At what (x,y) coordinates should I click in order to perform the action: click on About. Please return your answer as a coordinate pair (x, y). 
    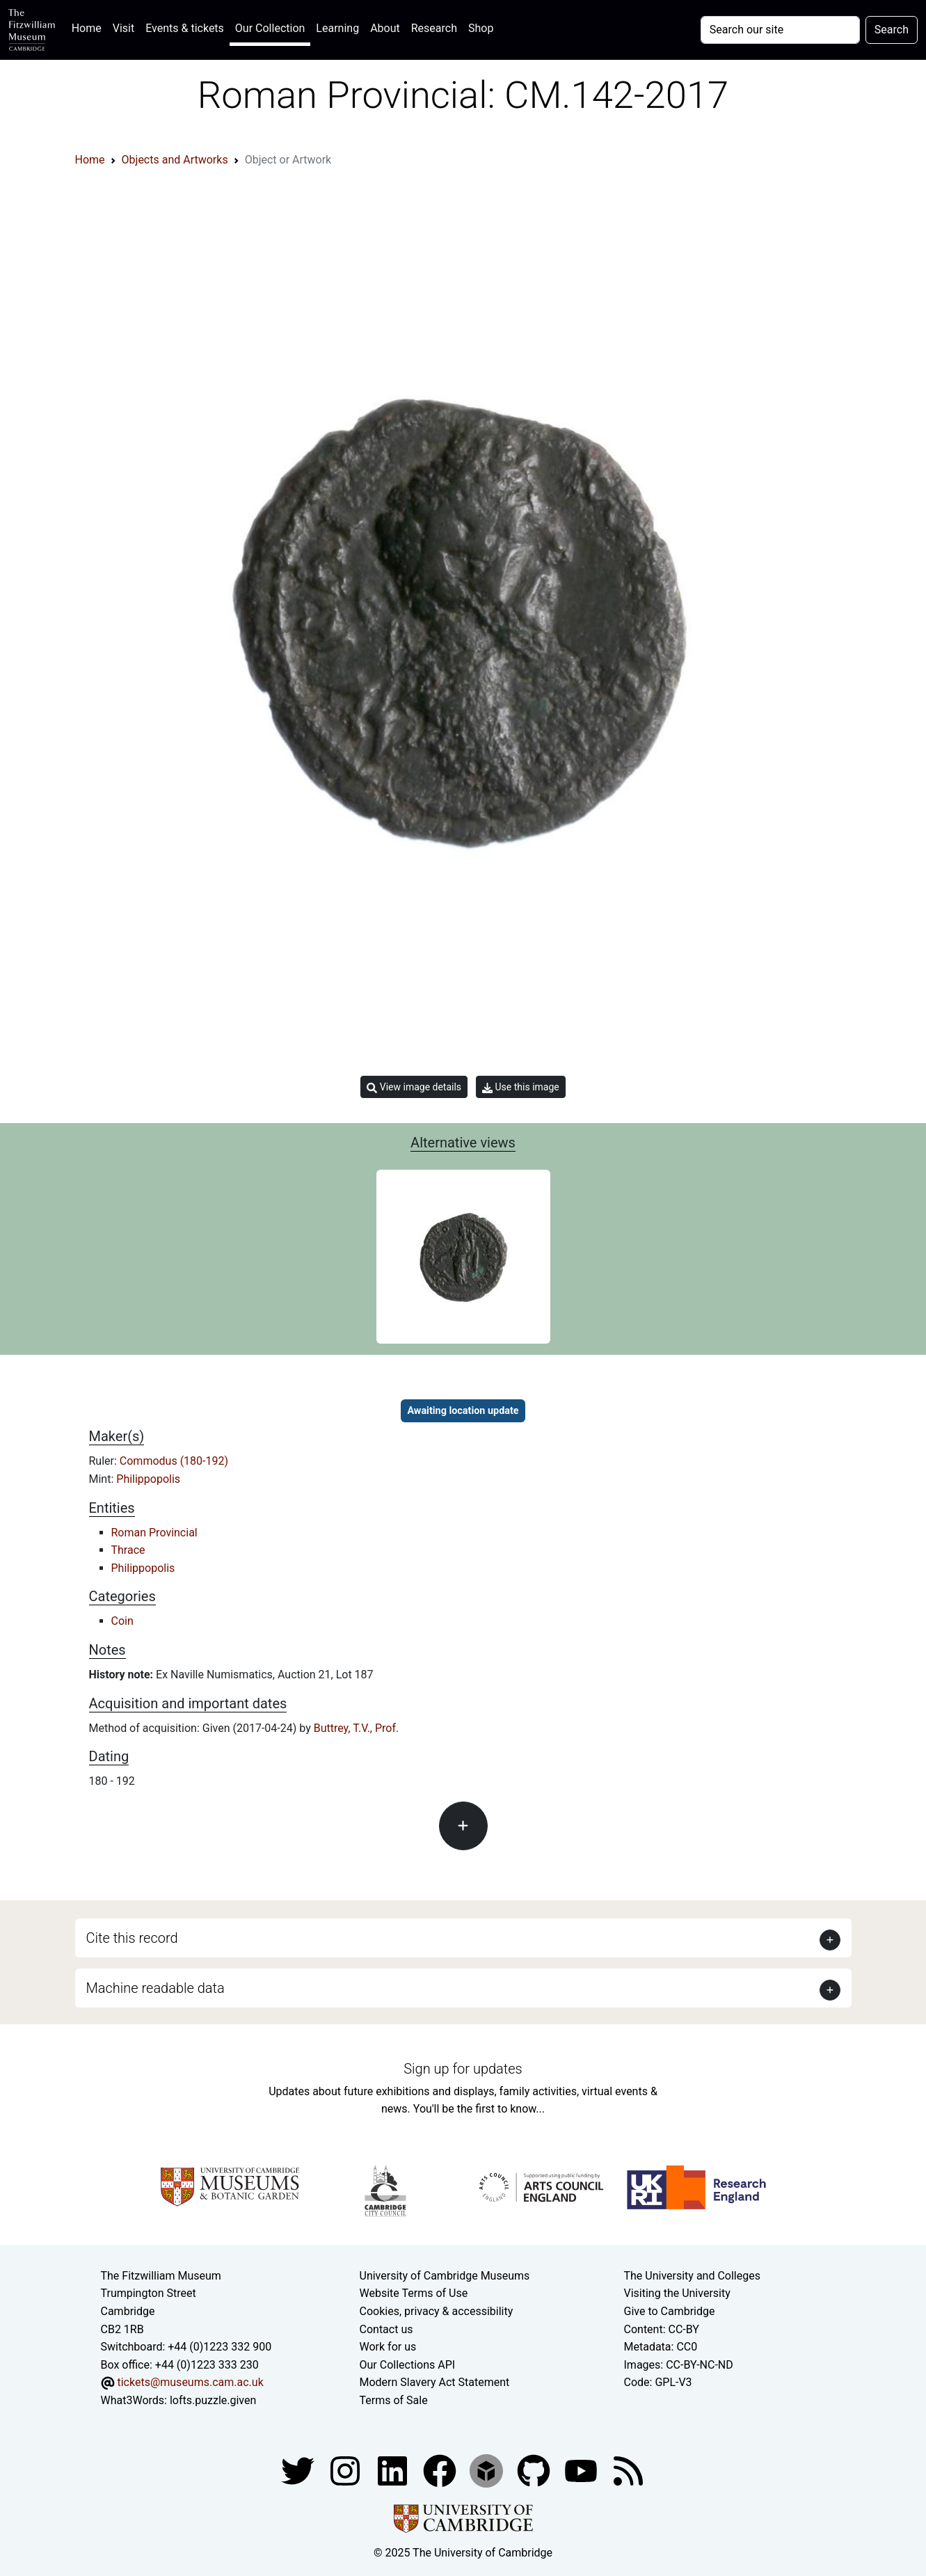
    Looking at the image, I should click on (385, 28).